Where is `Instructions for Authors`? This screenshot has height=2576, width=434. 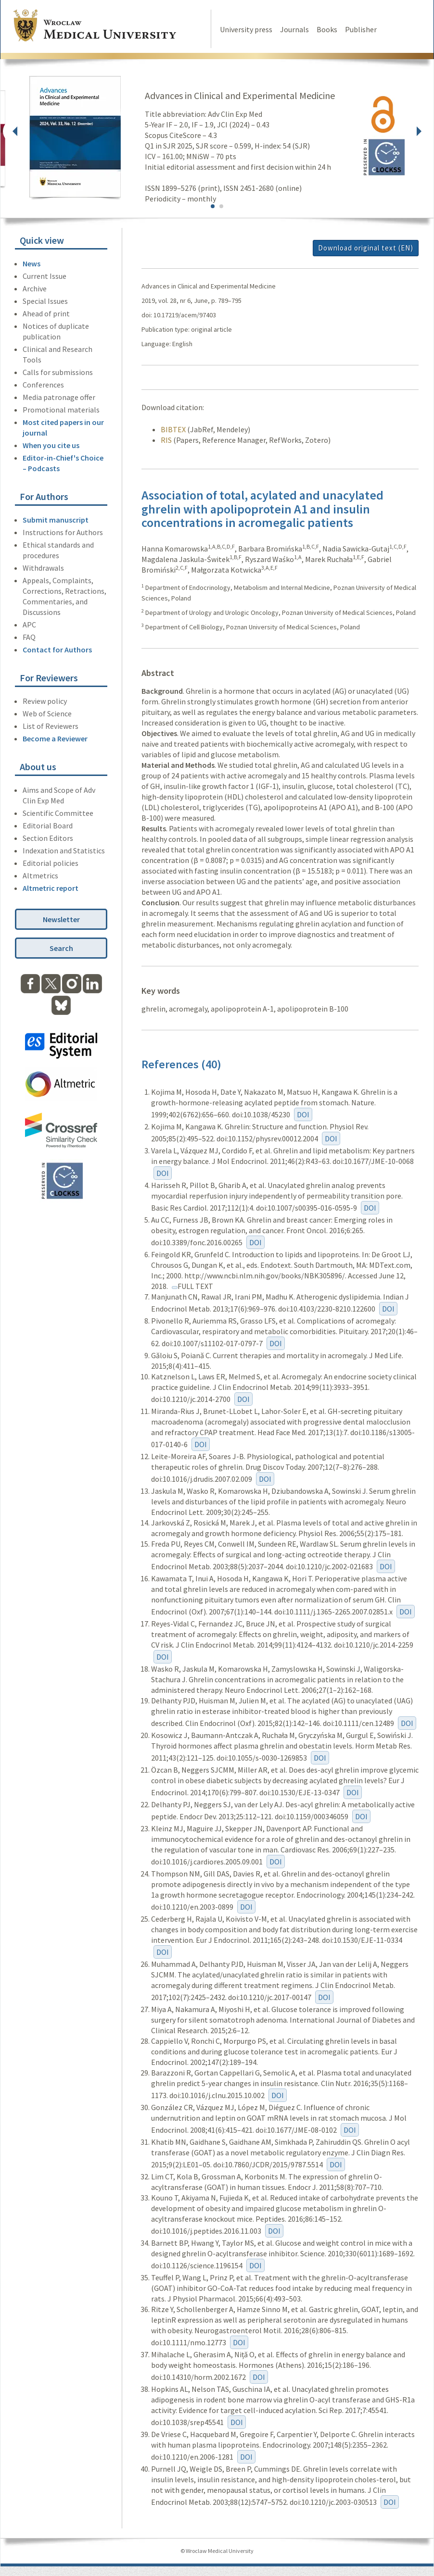 Instructions for Authors is located at coordinates (63, 532).